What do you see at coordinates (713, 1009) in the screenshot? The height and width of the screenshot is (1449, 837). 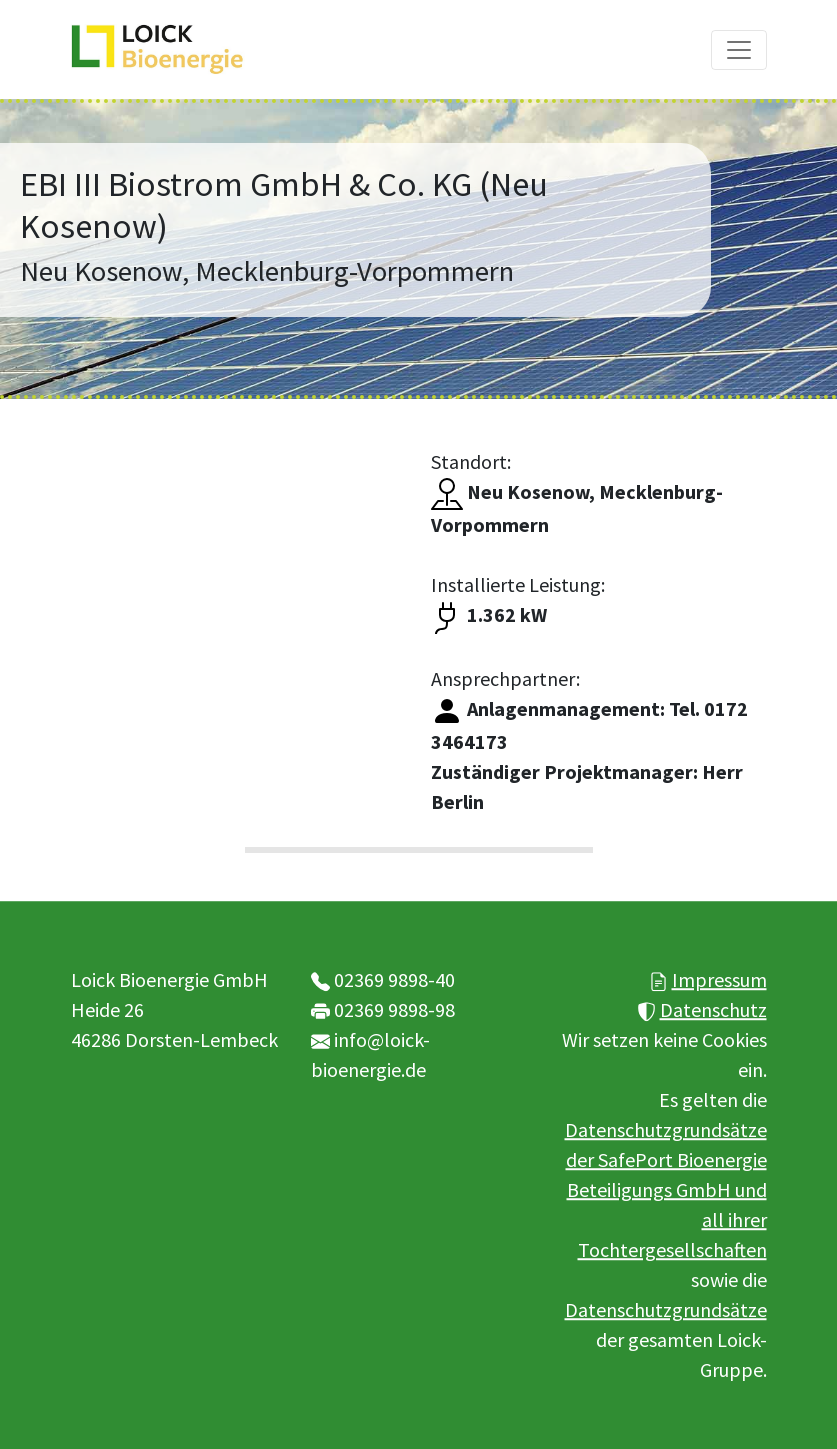 I see `Datenschutz` at bounding box center [713, 1009].